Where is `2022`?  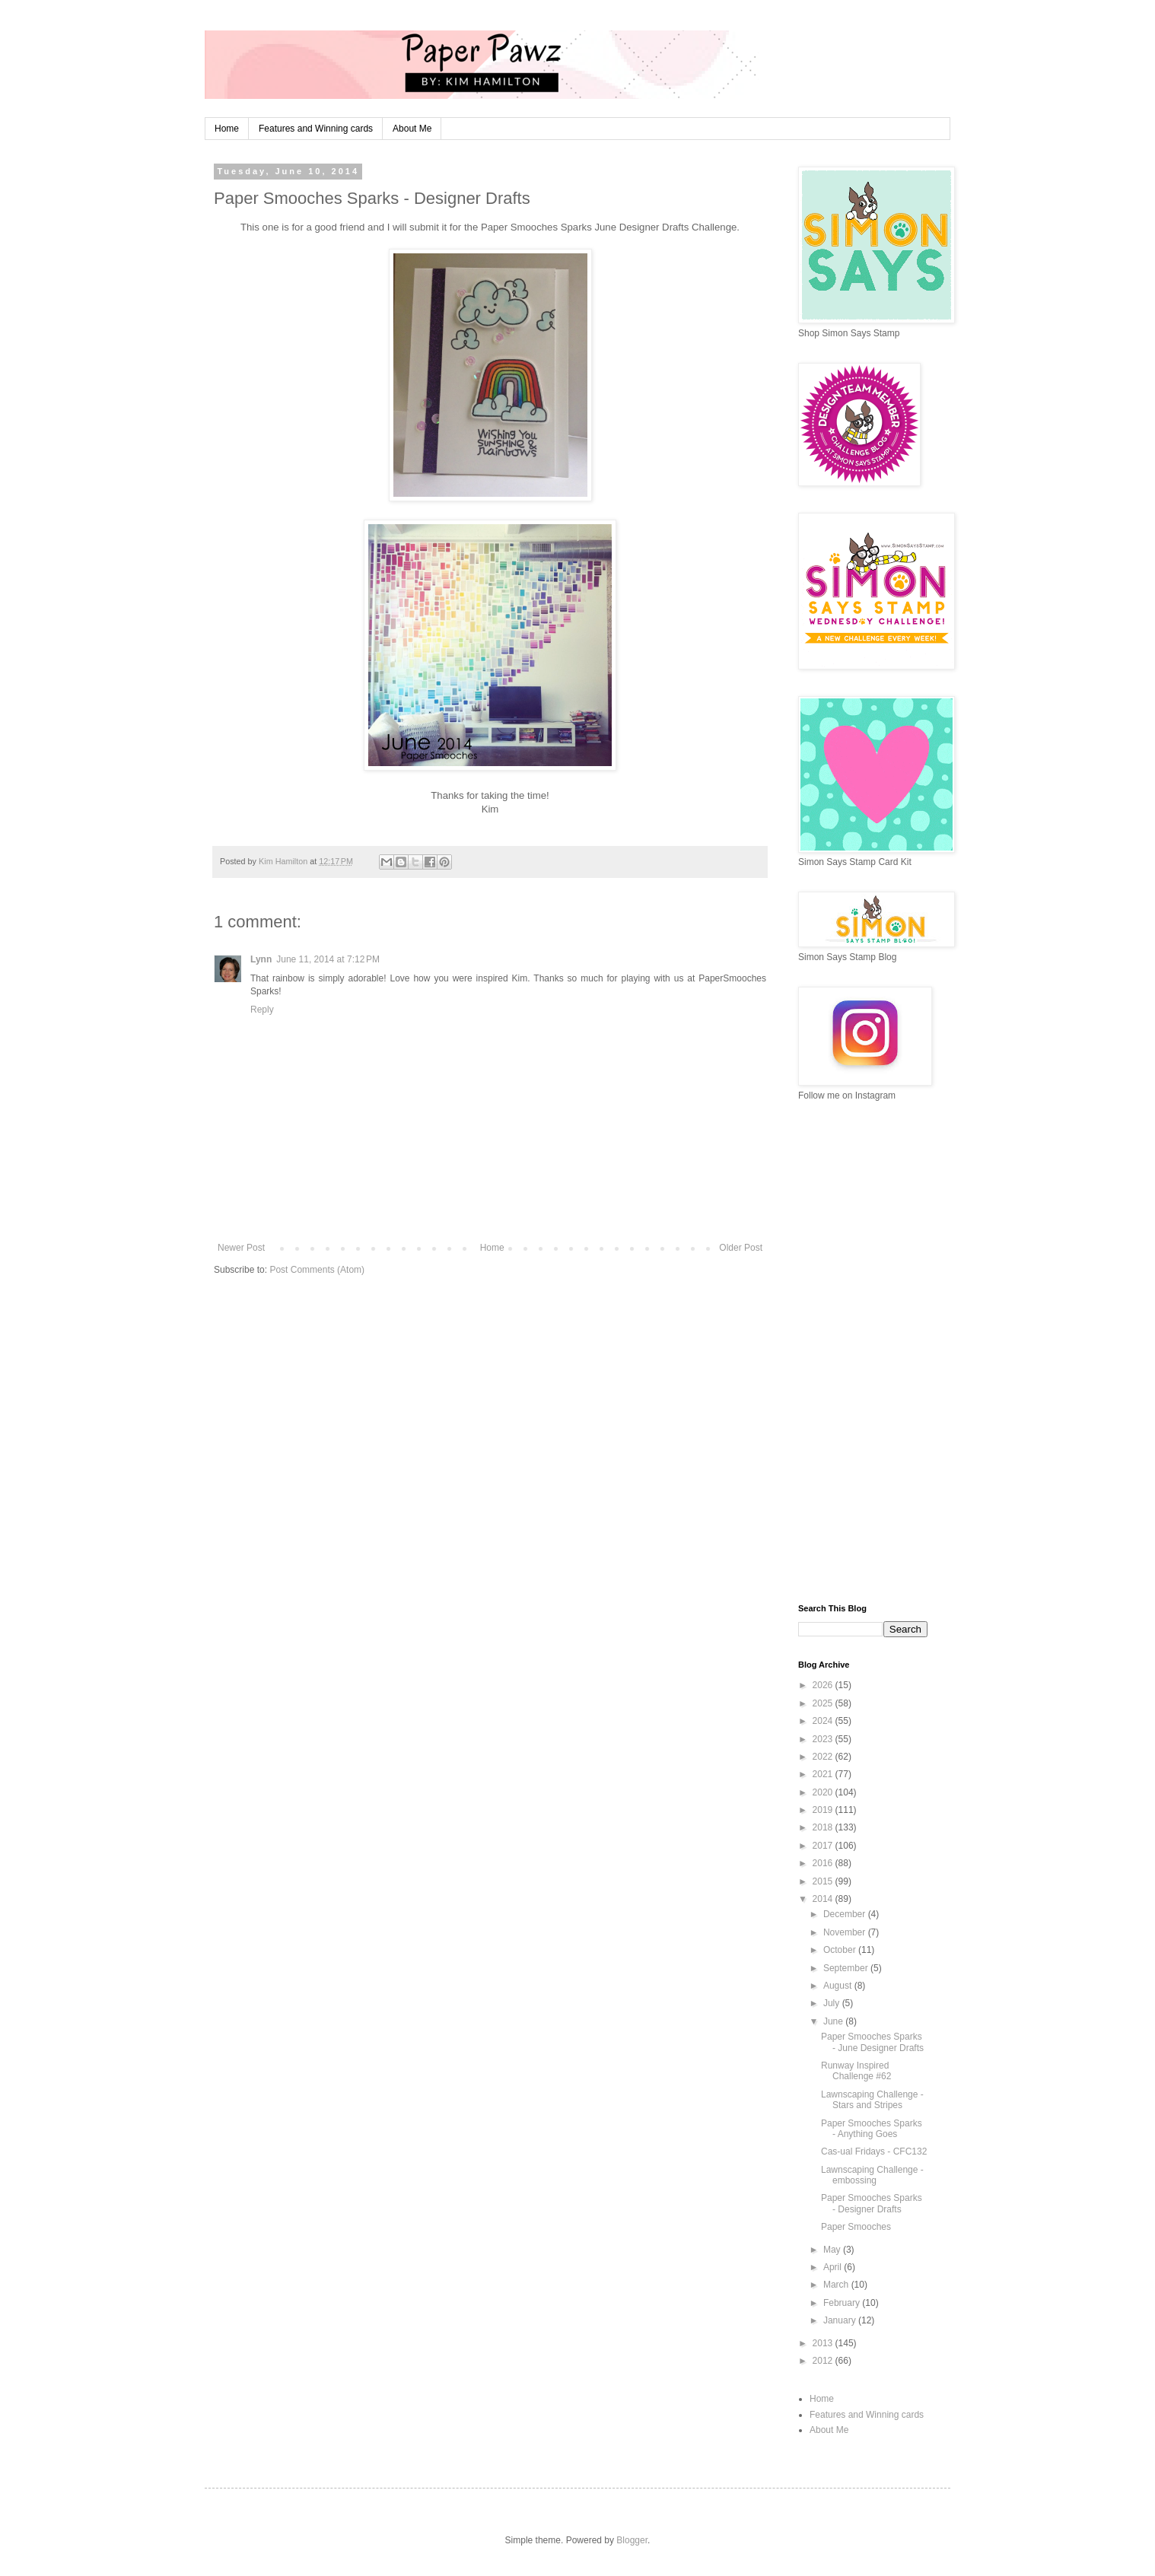
2022 is located at coordinates (824, 1756).